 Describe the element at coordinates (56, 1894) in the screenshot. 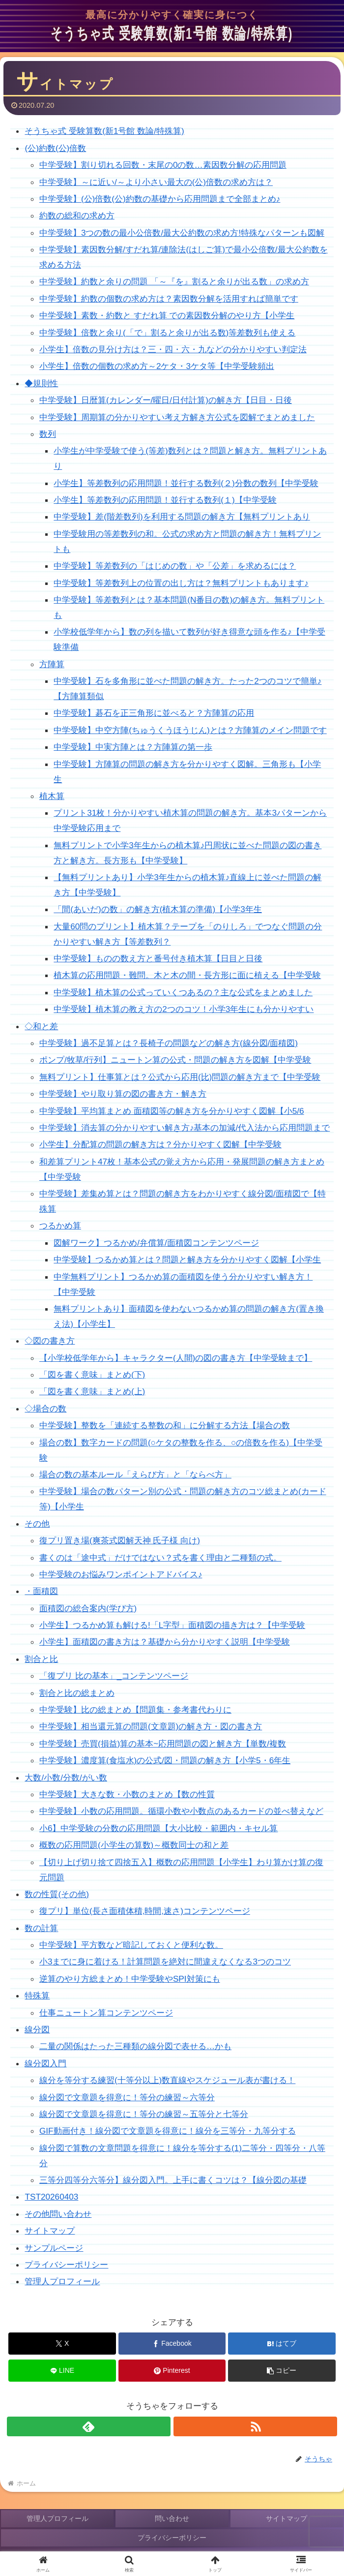

I see `数の性質(その他)` at that location.